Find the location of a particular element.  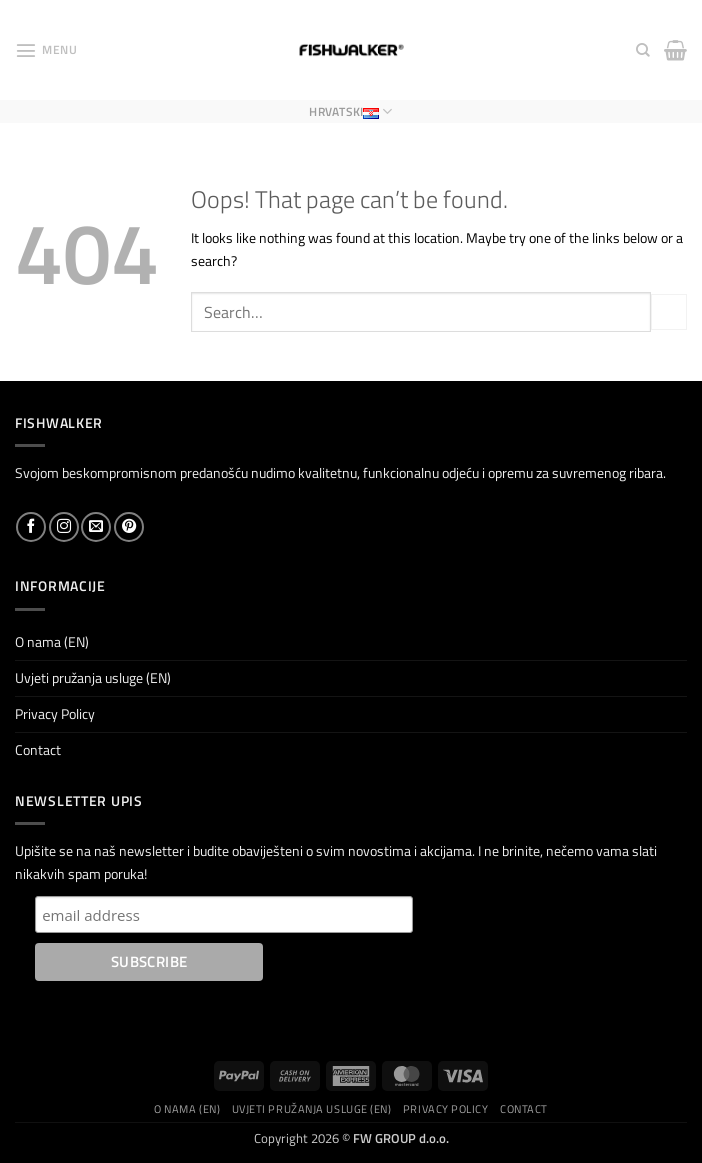

O nama (EN) is located at coordinates (52, 642).